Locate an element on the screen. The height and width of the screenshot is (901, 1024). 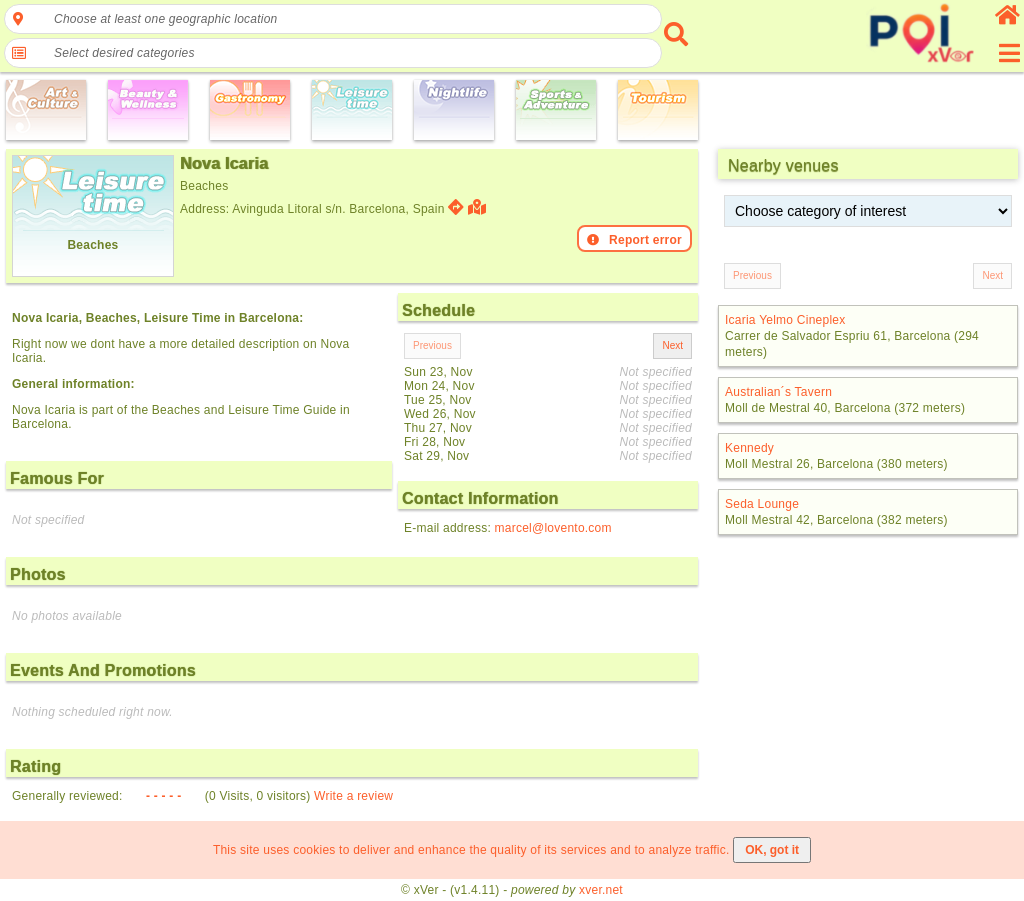
xver.net is located at coordinates (601, 890).